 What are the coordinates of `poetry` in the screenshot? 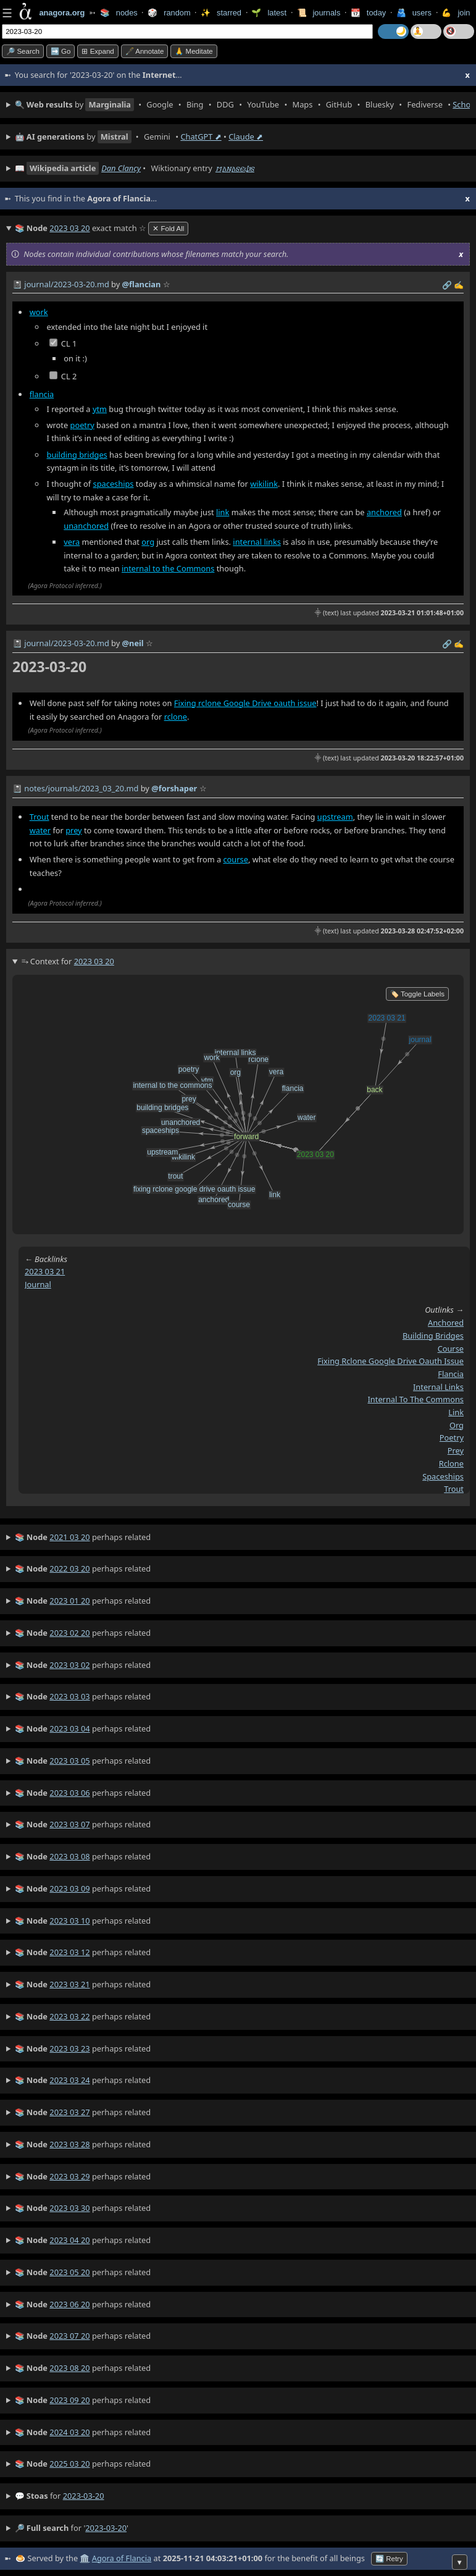 It's located at (82, 425).